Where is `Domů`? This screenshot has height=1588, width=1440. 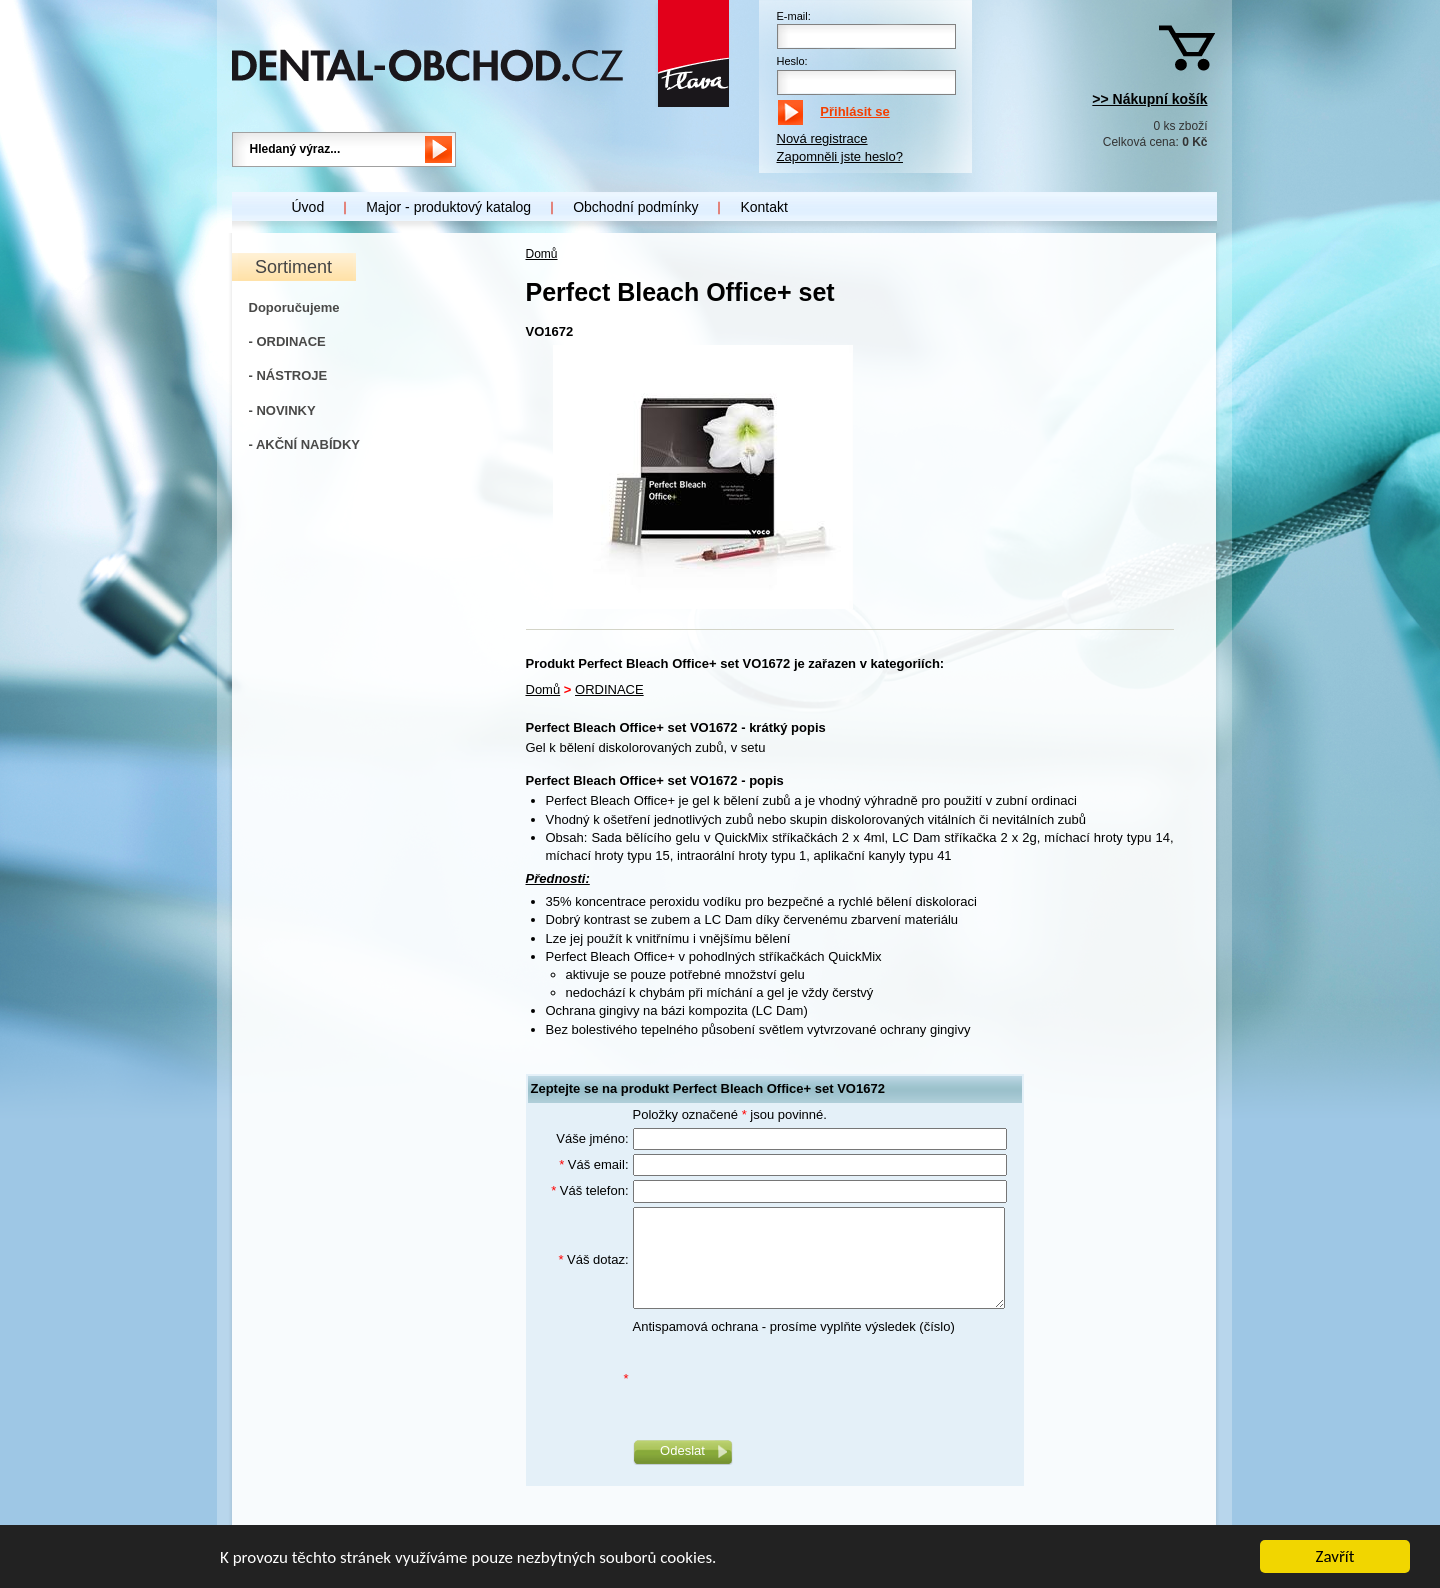
Domů is located at coordinates (542, 254).